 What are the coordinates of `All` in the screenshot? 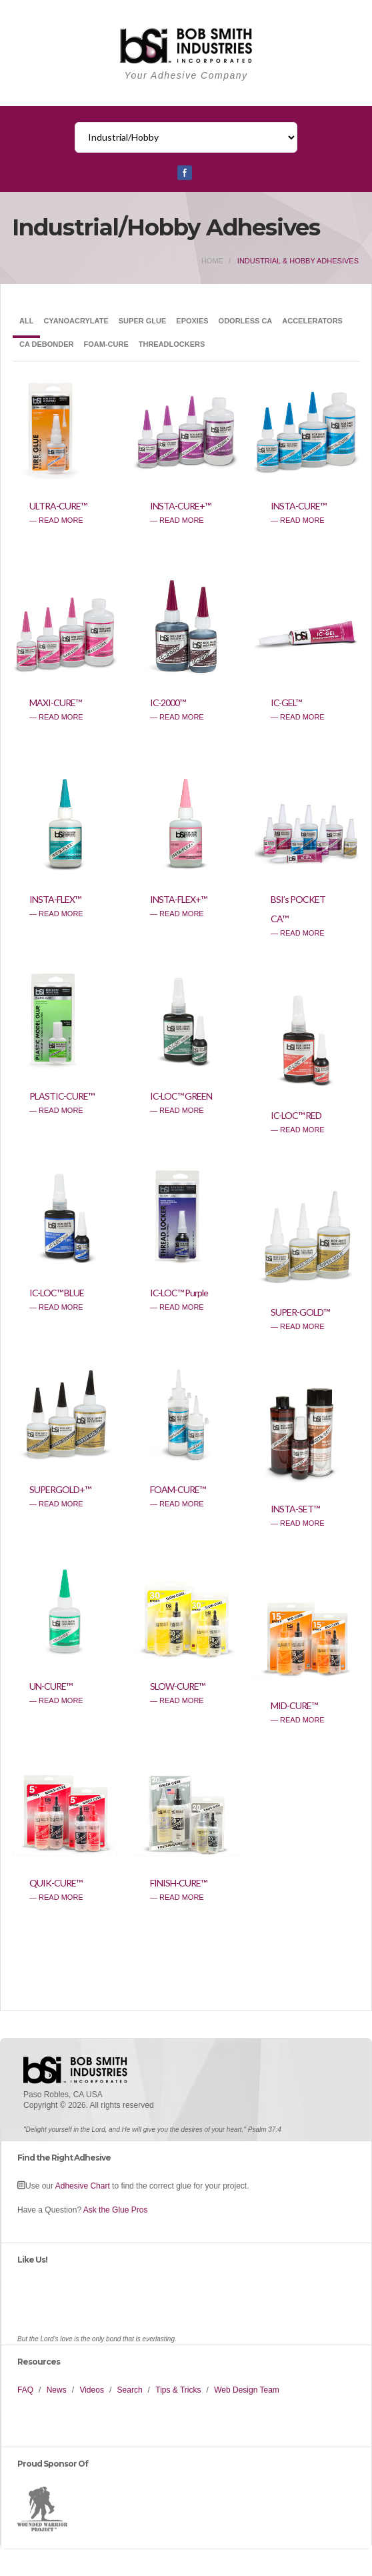 It's located at (26, 321).